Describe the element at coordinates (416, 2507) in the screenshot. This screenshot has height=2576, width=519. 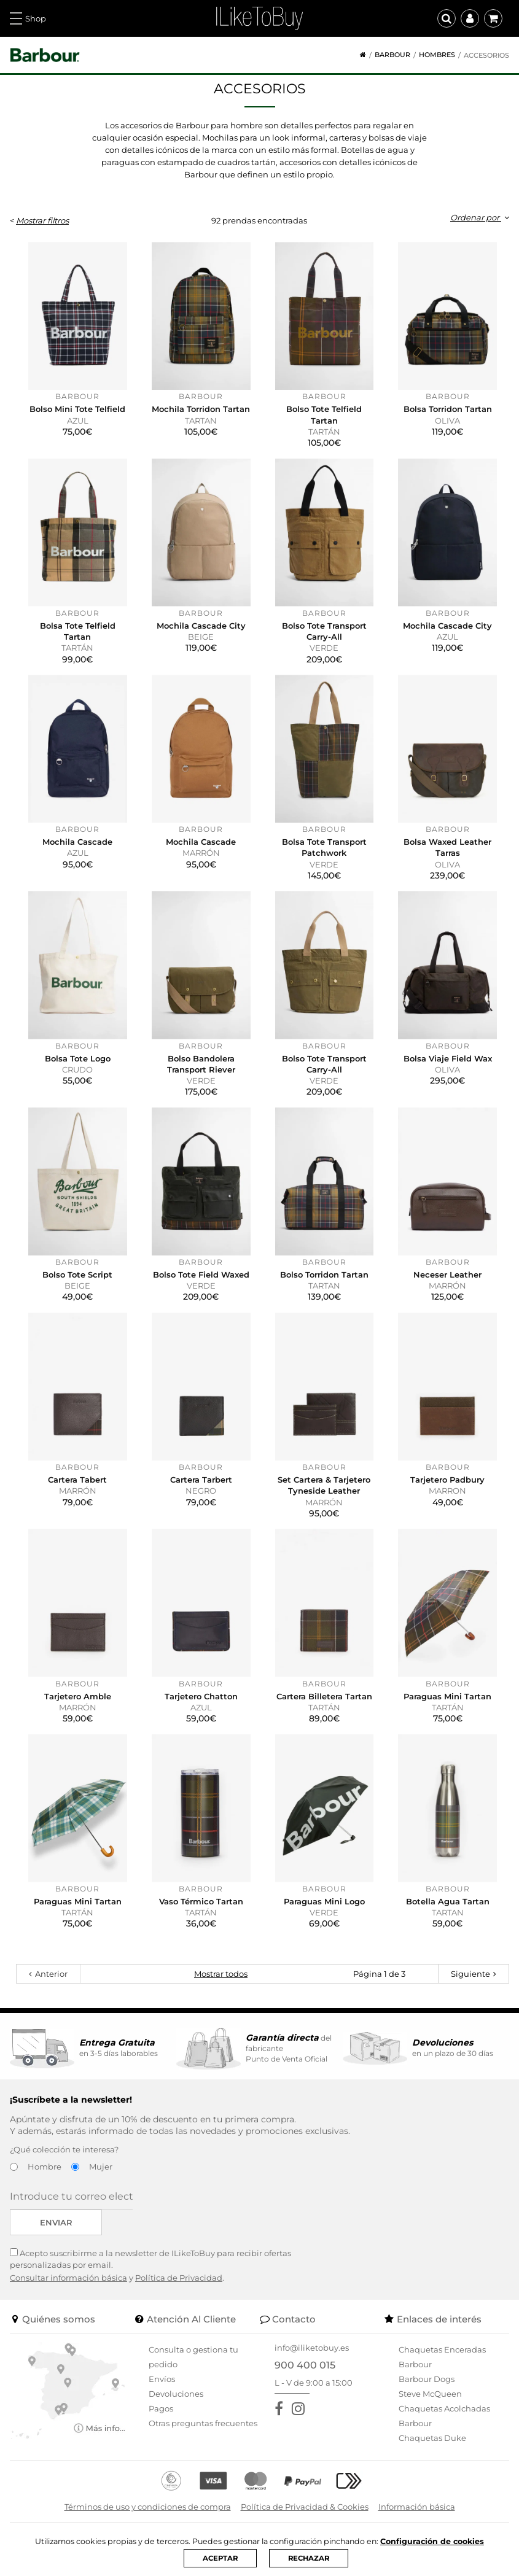
I see `Información básica` at that location.